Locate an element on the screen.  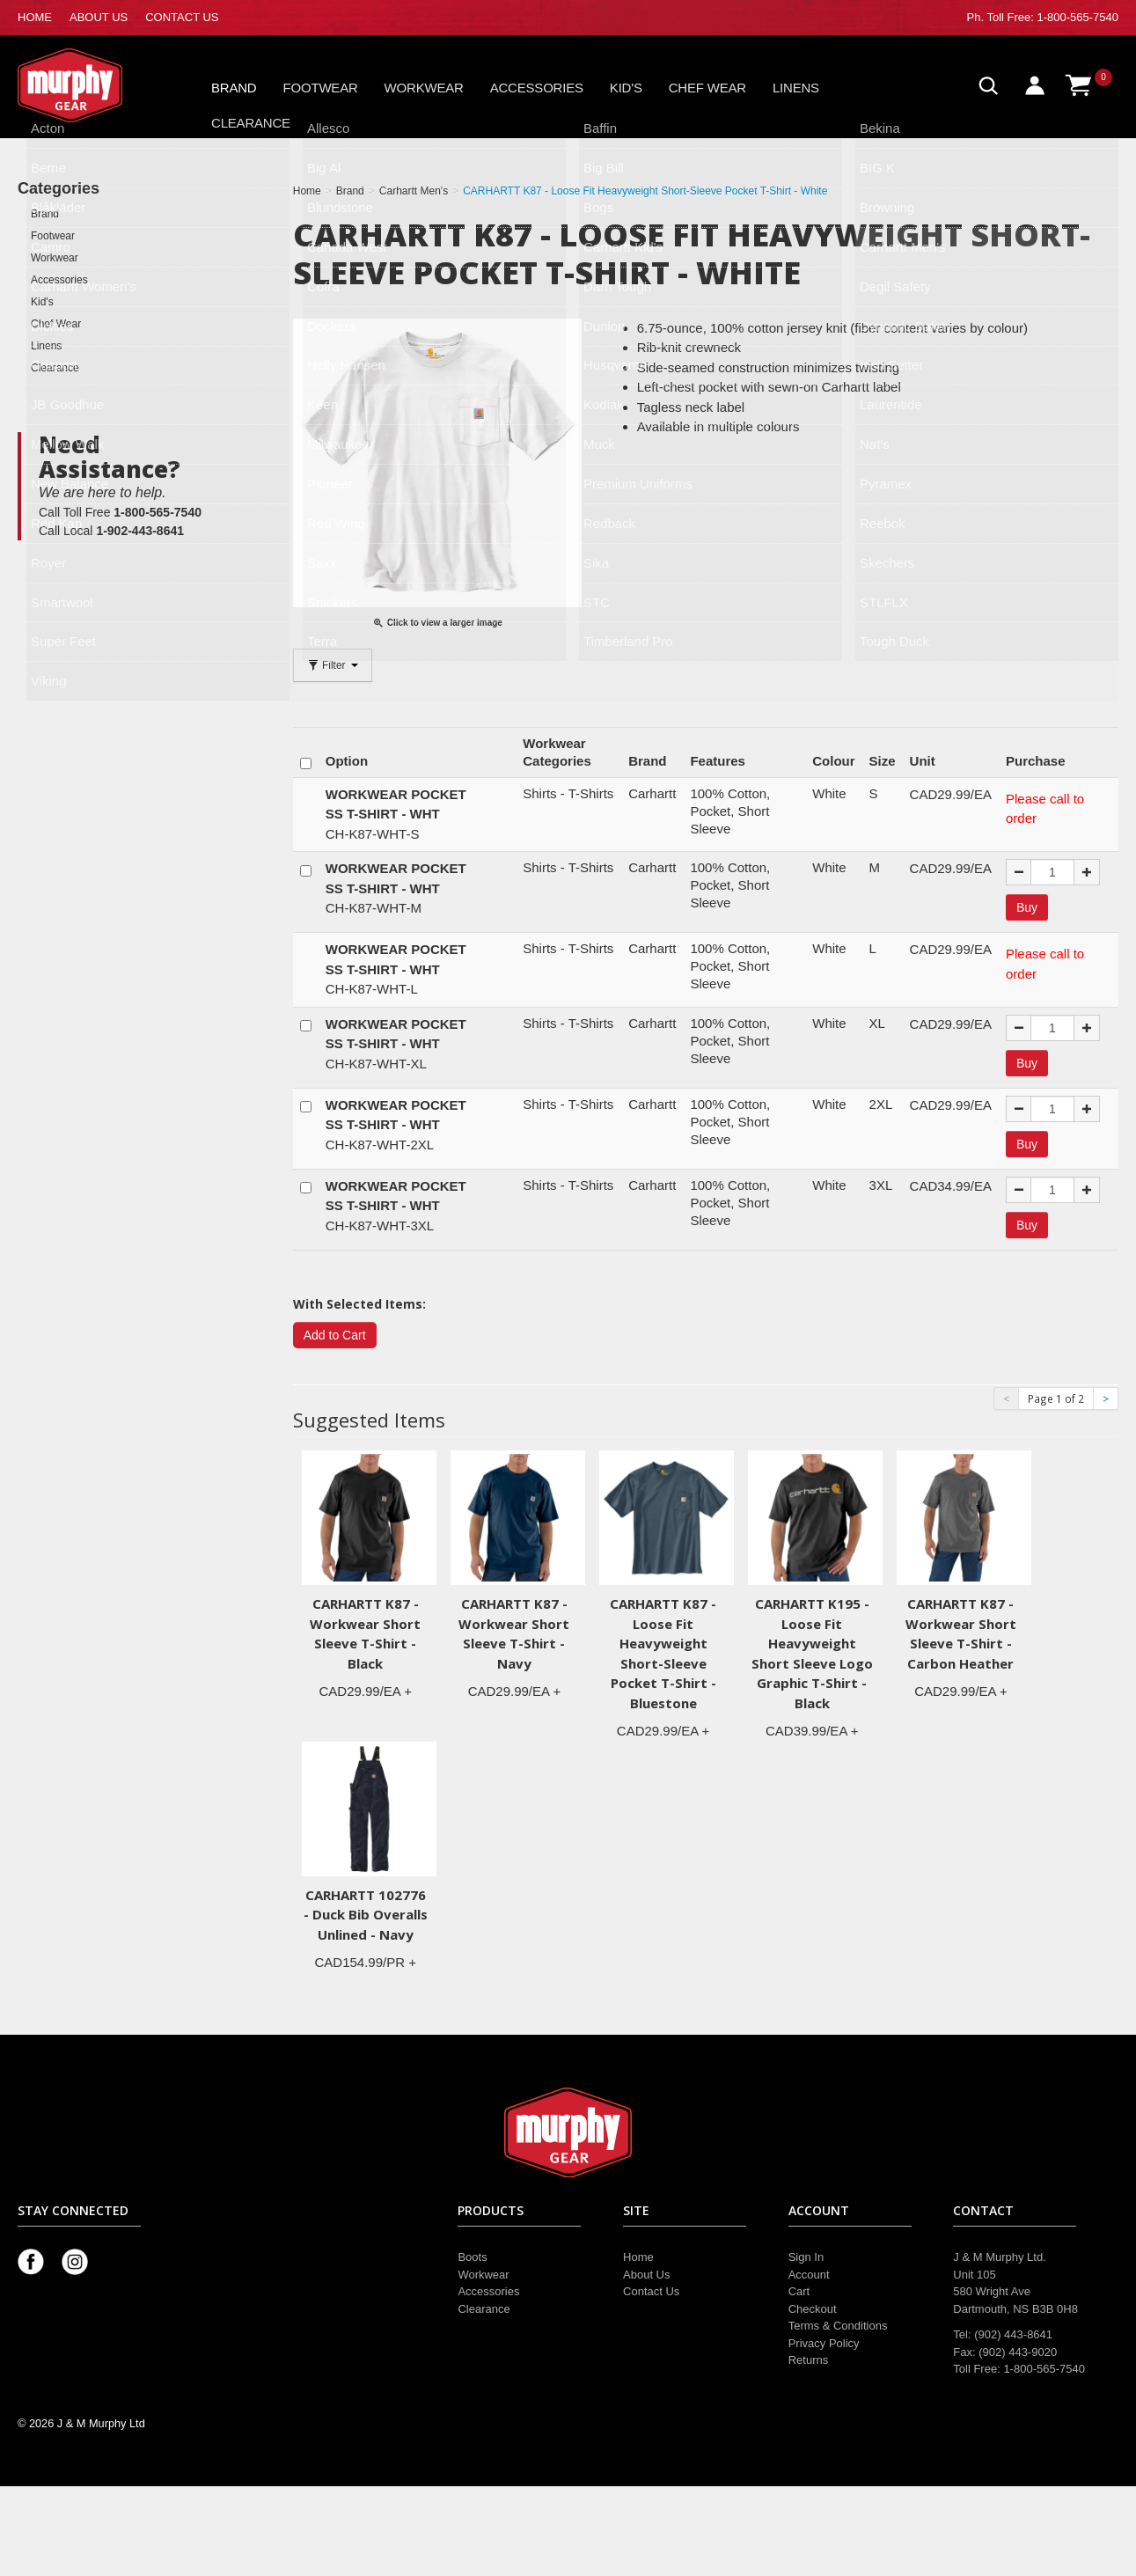
About Us is located at coordinates (646, 2274).